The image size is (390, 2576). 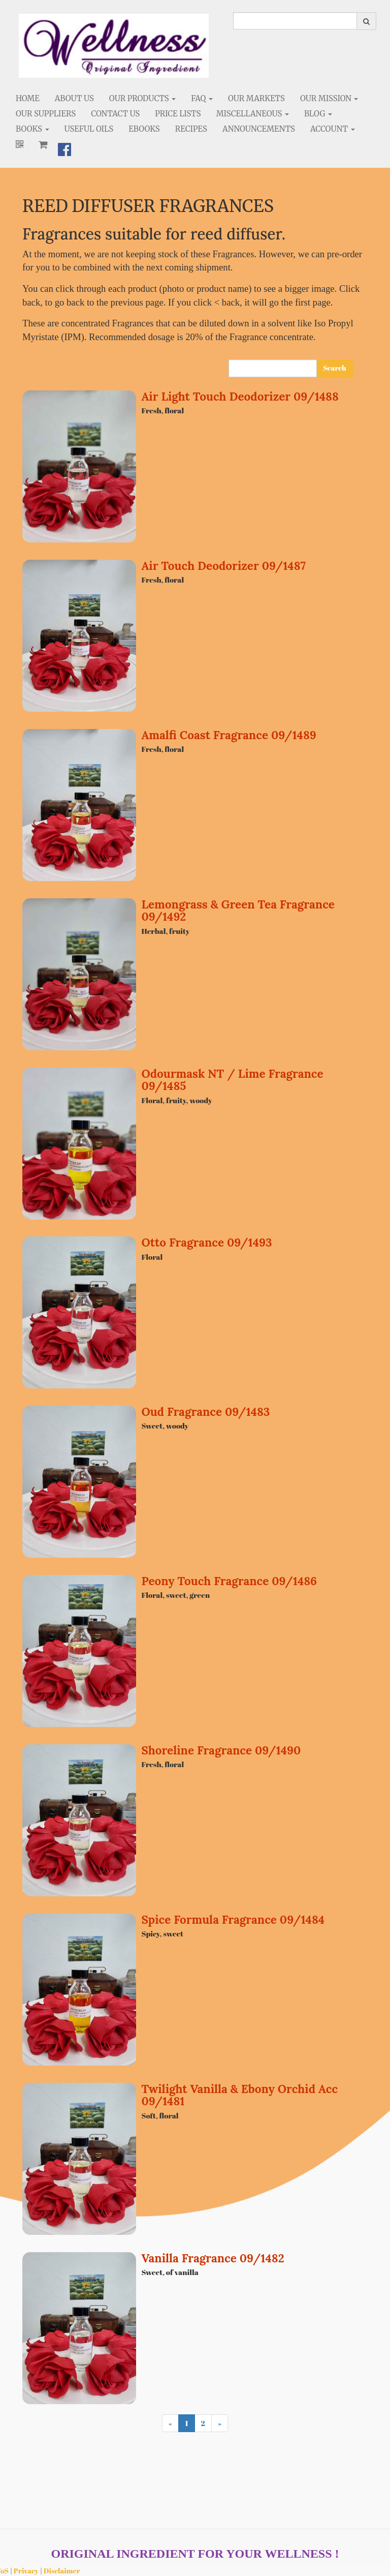 What do you see at coordinates (258, 129) in the screenshot?
I see `Announcements` at bounding box center [258, 129].